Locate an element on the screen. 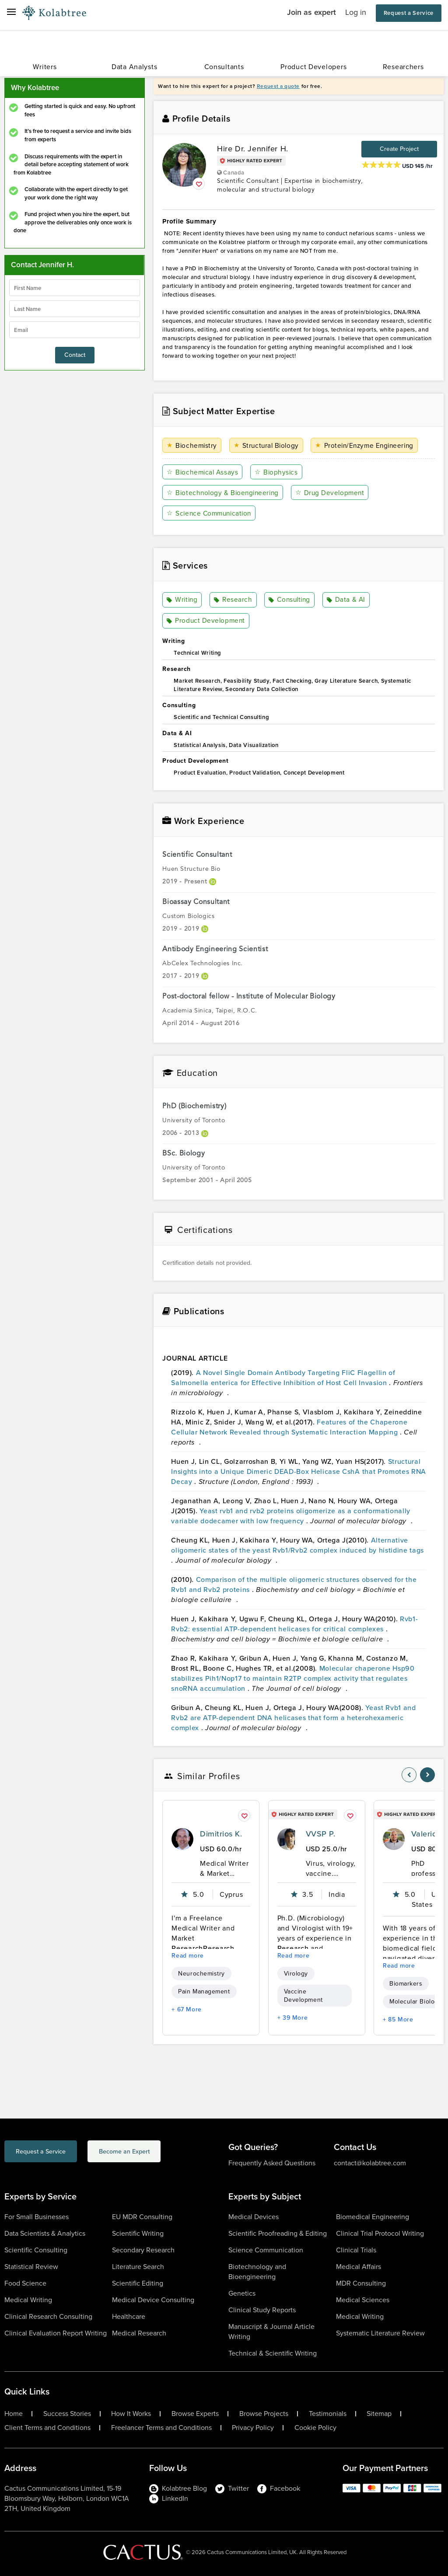  Writing is located at coordinates (183, 600).